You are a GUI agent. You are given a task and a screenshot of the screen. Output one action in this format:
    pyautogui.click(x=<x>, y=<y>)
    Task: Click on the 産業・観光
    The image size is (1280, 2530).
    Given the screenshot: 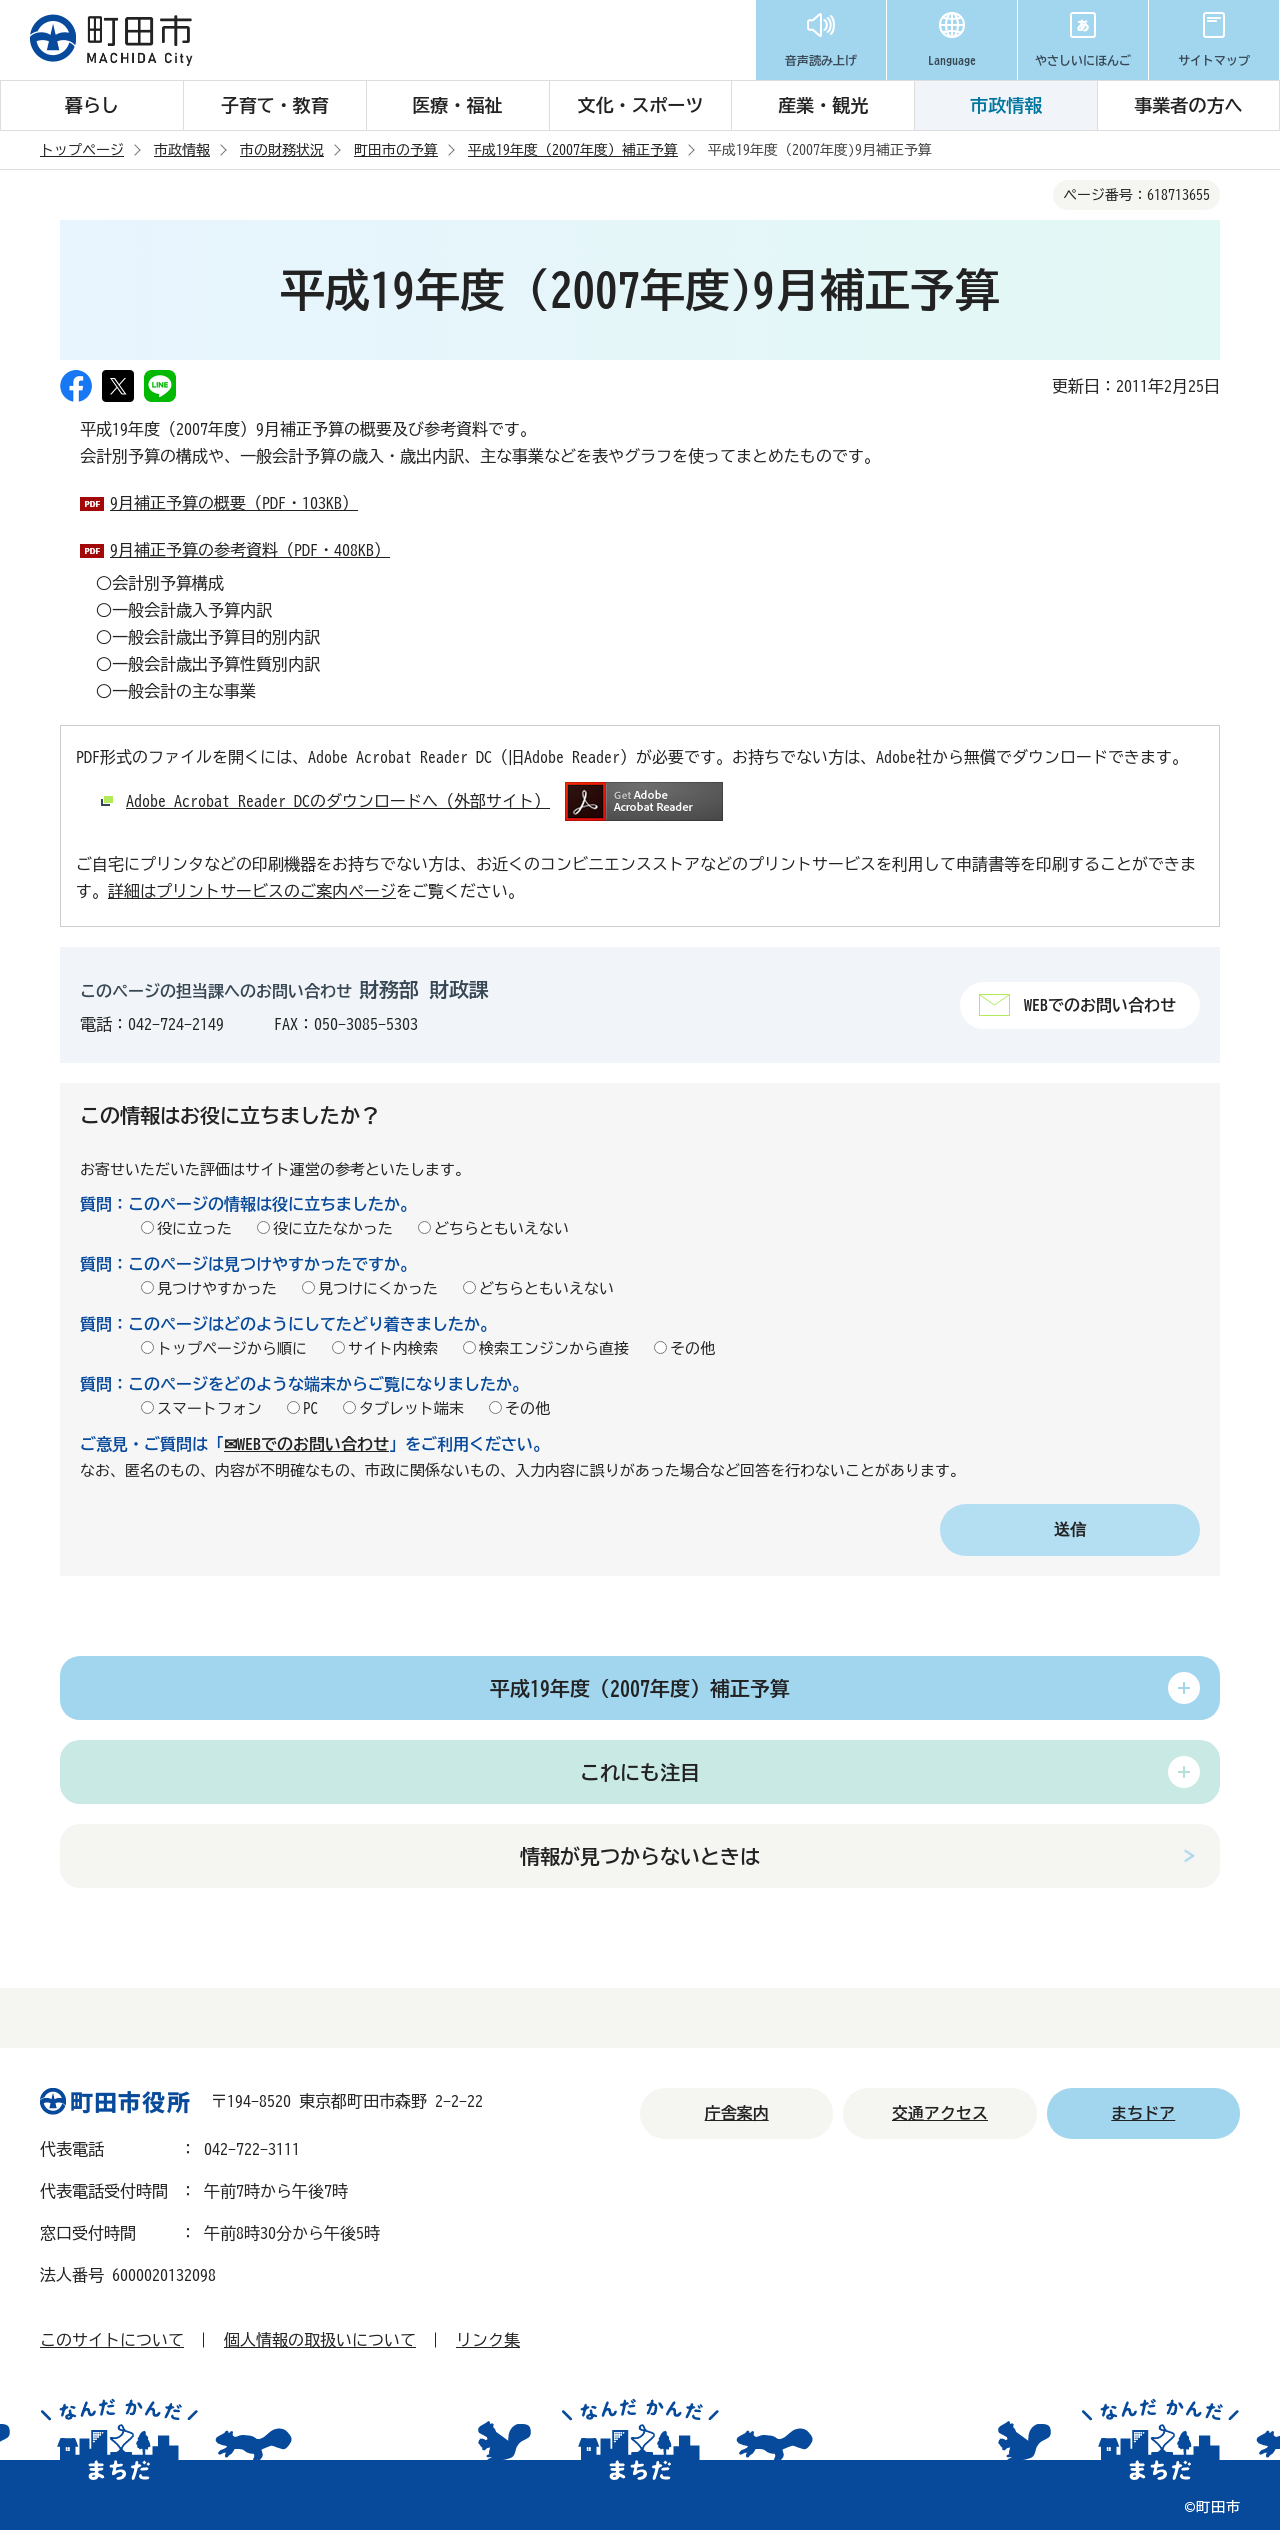 What is the action you would take?
    pyautogui.click(x=823, y=105)
    